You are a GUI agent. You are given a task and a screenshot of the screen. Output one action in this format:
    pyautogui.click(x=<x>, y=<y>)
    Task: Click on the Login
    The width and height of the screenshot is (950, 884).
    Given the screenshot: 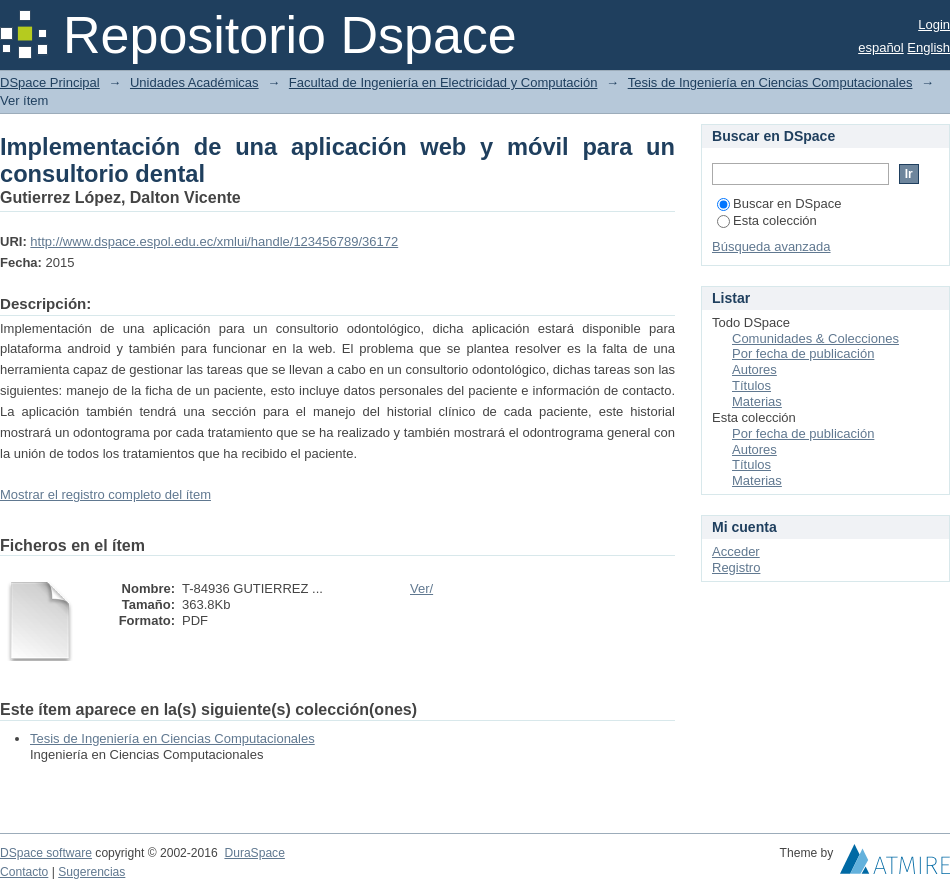 What is the action you would take?
    pyautogui.click(x=934, y=24)
    